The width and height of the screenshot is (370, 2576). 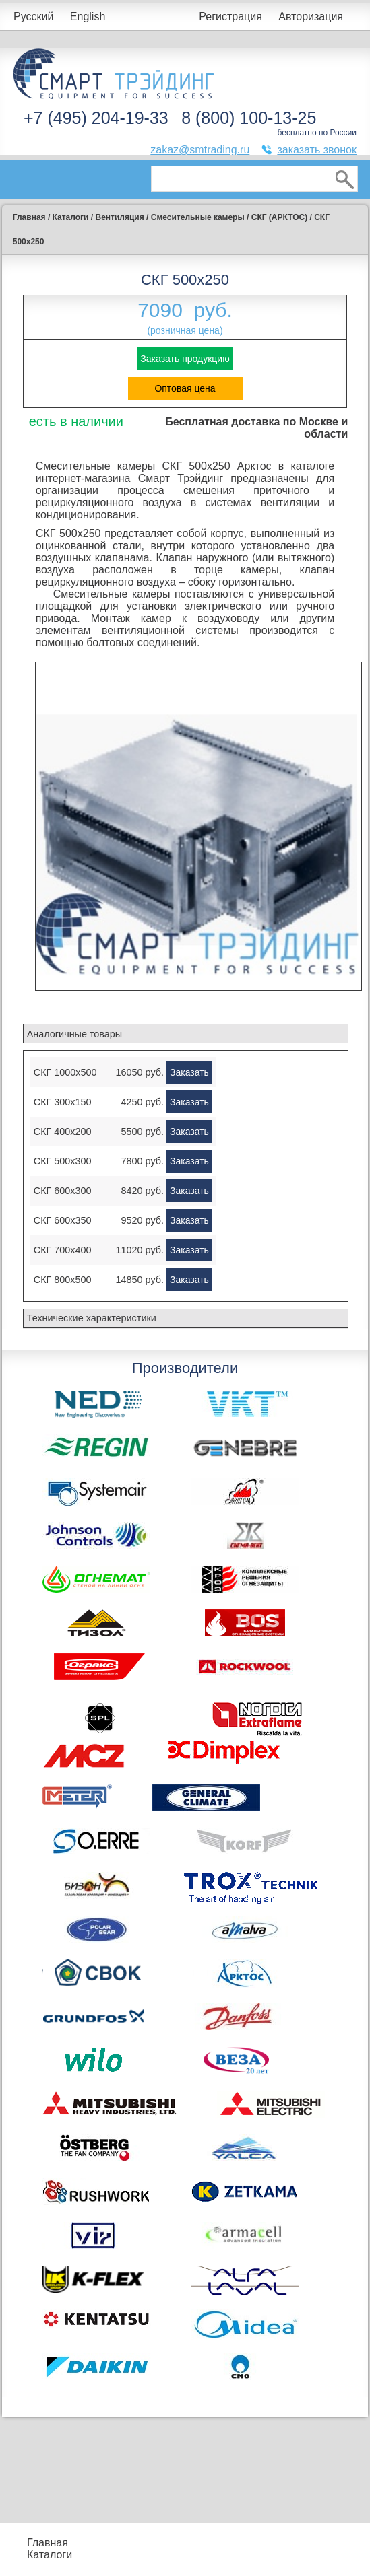 I want to click on Производители, so click(x=305, y=2536).